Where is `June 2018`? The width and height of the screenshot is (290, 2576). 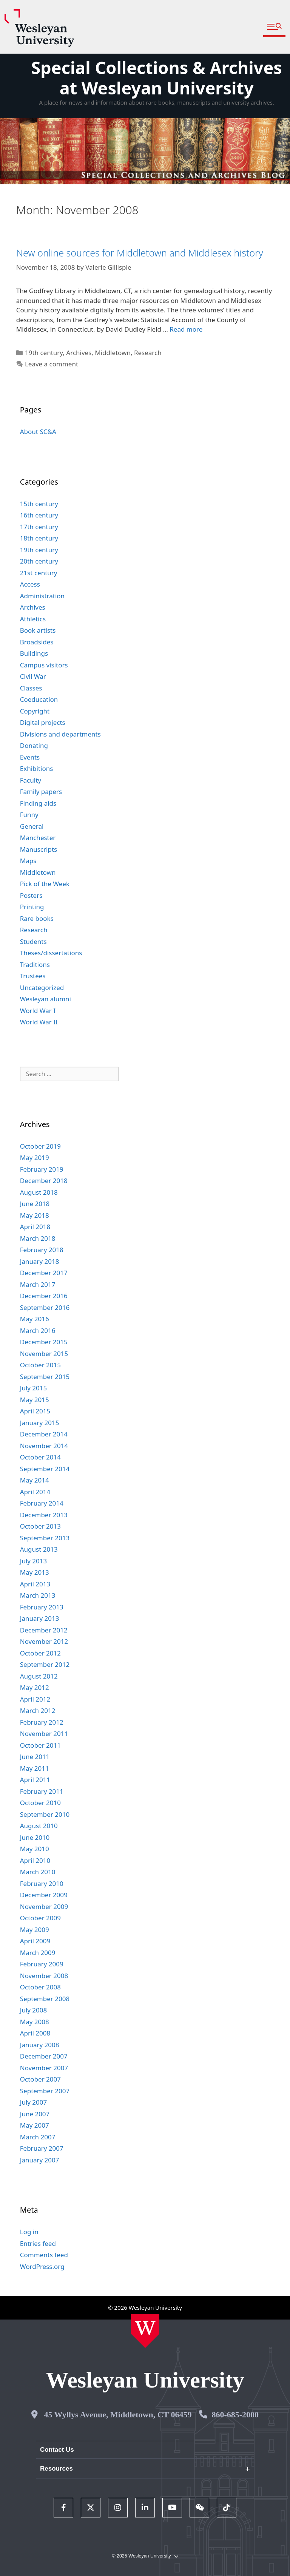
June 2018 is located at coordinates (35, 1203).